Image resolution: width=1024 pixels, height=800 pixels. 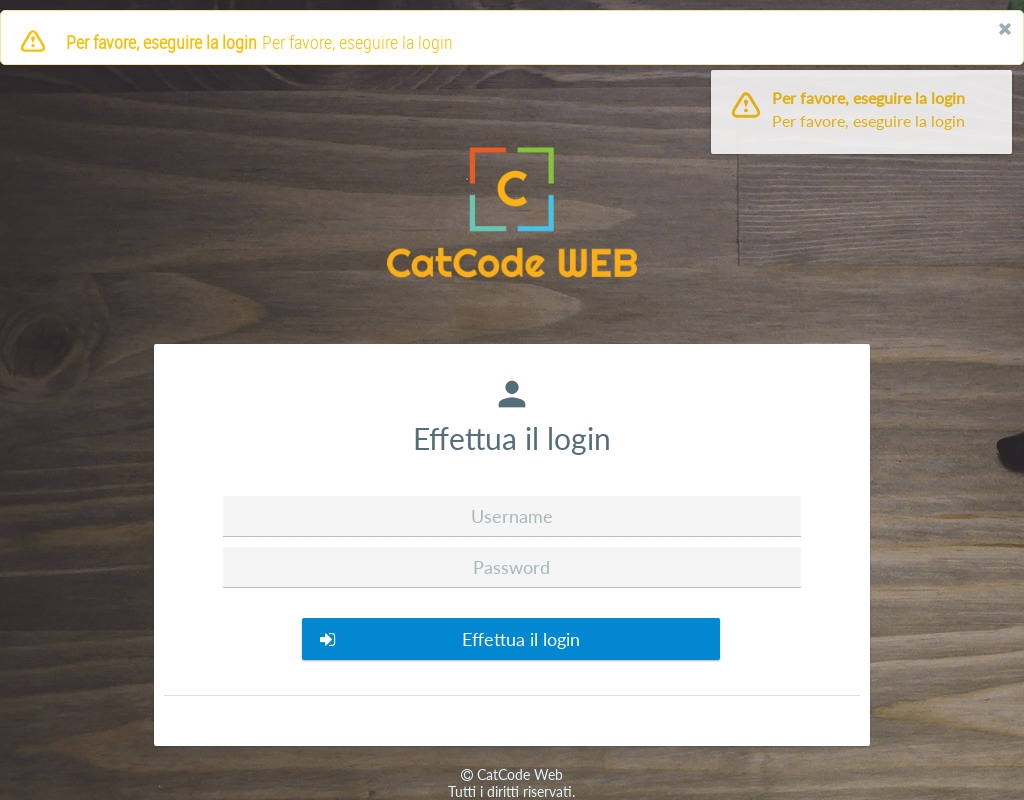 What do you see at coordinates (511, 639) in the screenshot?
I see `[button]` at bounding box center [511, 639].